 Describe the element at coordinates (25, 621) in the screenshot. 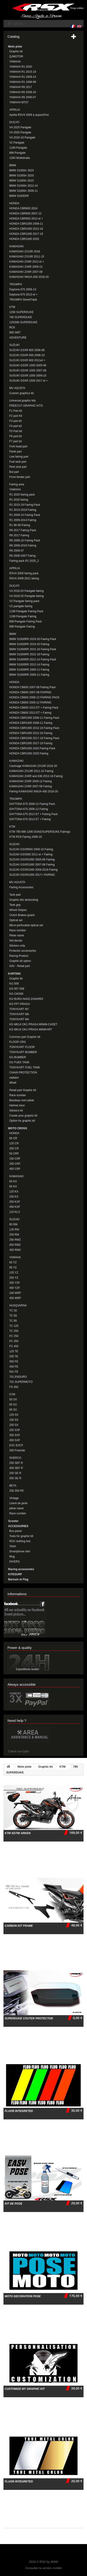

I see `899 Panigale Fairing Pack` at that location.